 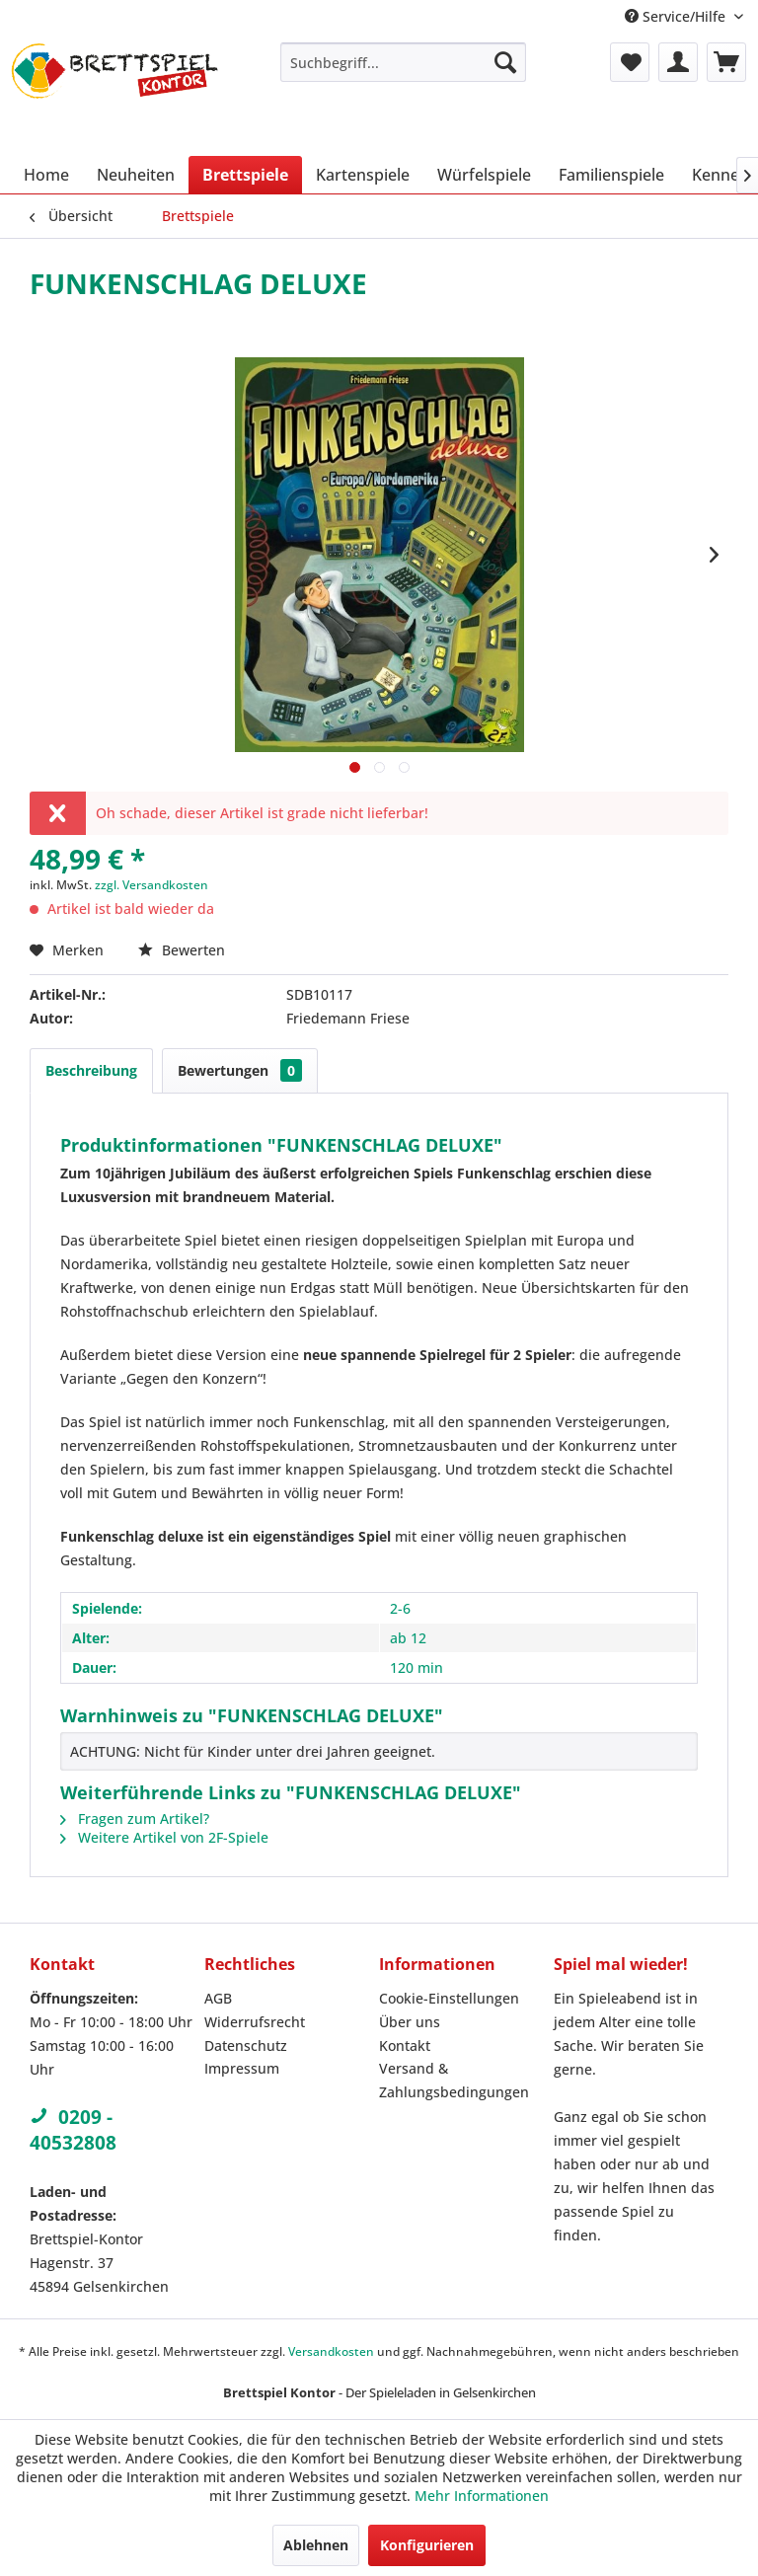 I want to click on [menuitem], so click(x=403, y=62).